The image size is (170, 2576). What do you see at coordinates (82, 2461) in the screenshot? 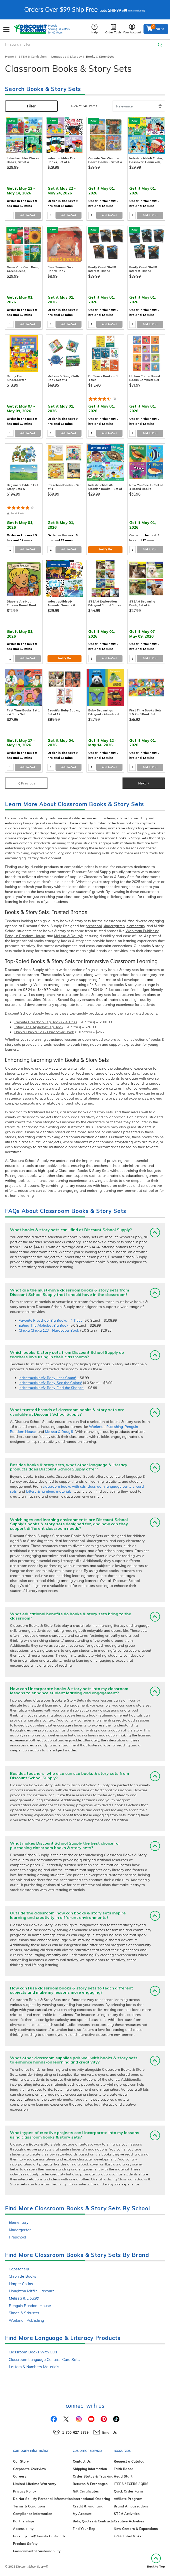
I see `Contact Us` at bounding box center [82, 2461].